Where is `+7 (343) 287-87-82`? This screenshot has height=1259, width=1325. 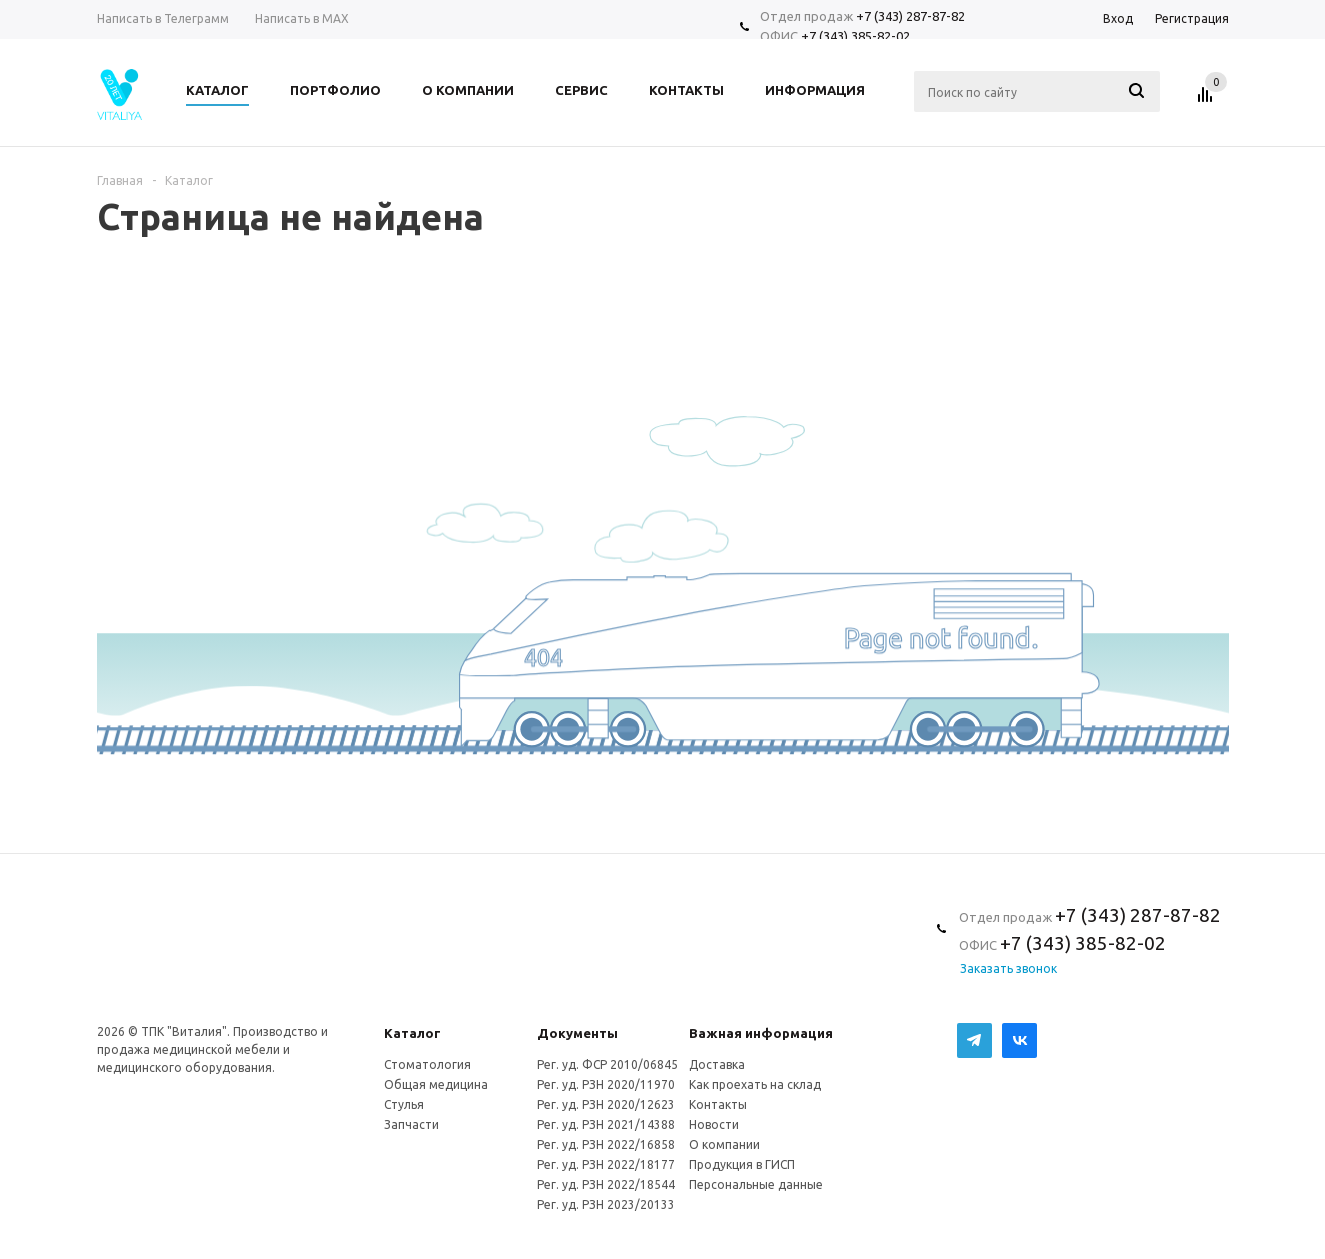
+7 (343) 287-87-82 is located at coordinates (910, 16).